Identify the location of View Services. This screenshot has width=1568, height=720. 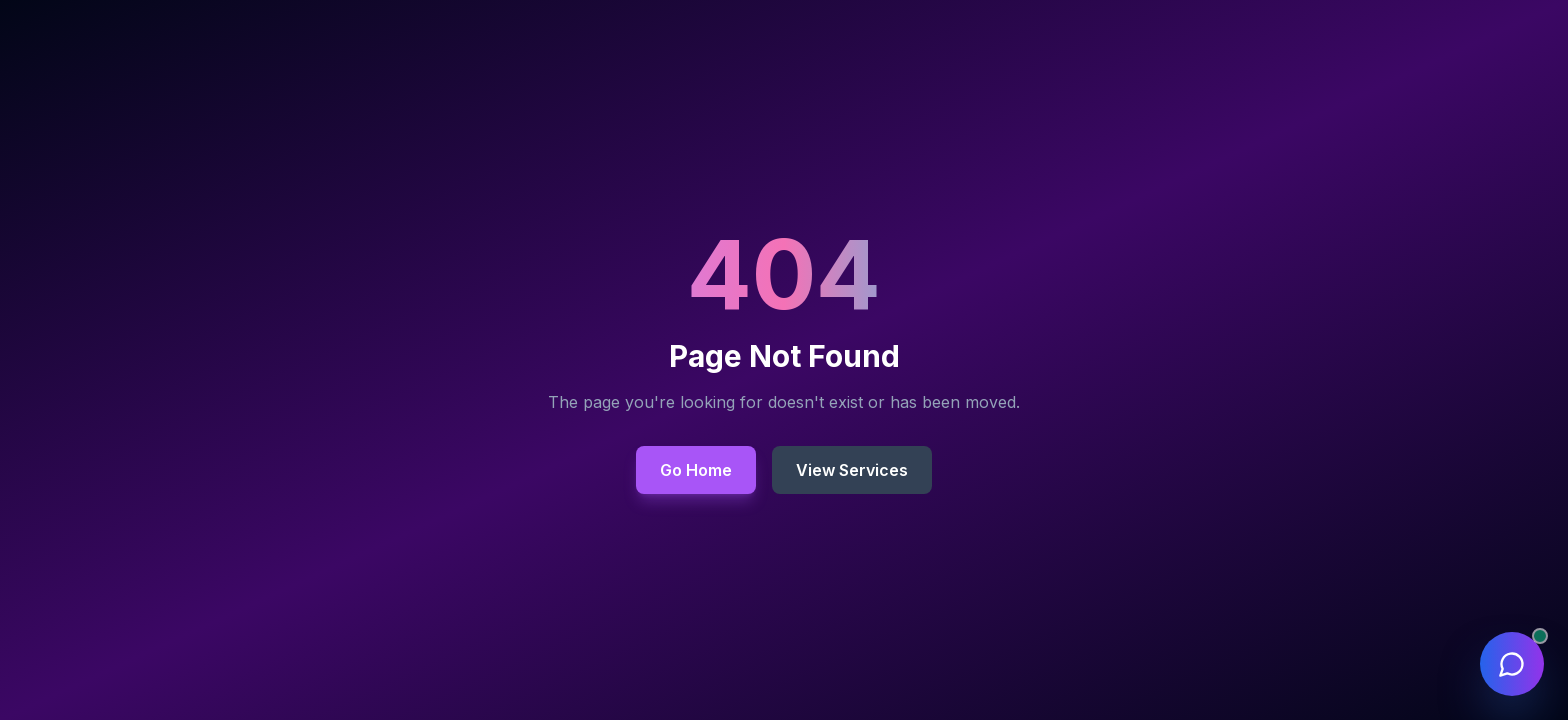
(852, 470).